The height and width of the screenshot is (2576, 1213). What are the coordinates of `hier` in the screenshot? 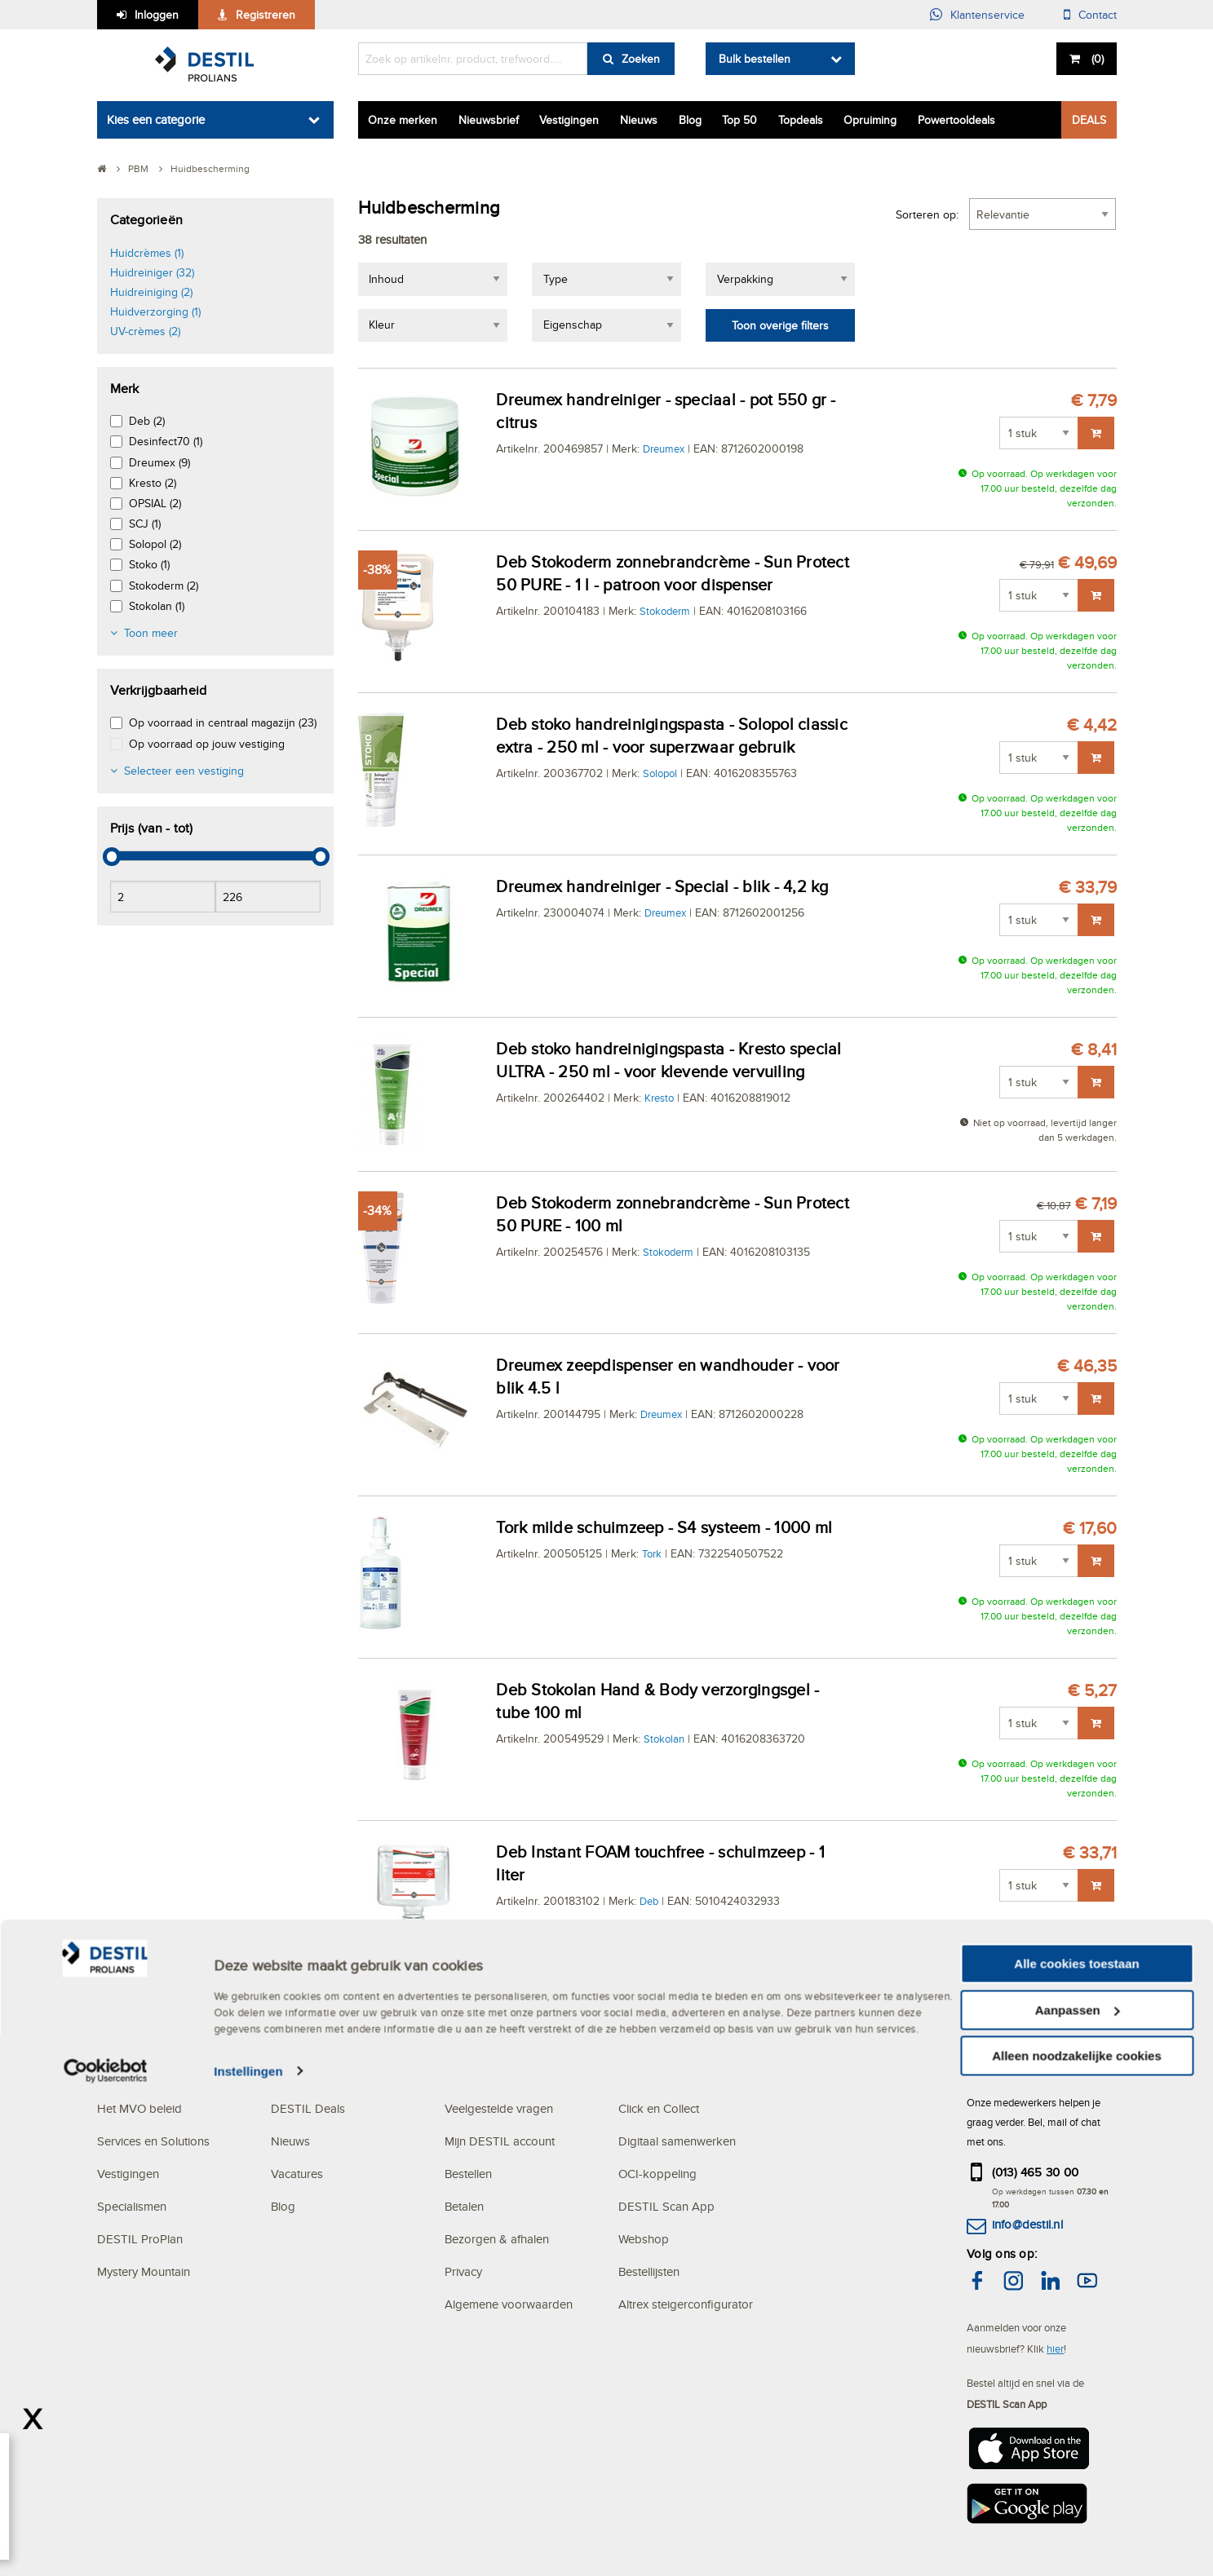 It's located at (1055, 2348).